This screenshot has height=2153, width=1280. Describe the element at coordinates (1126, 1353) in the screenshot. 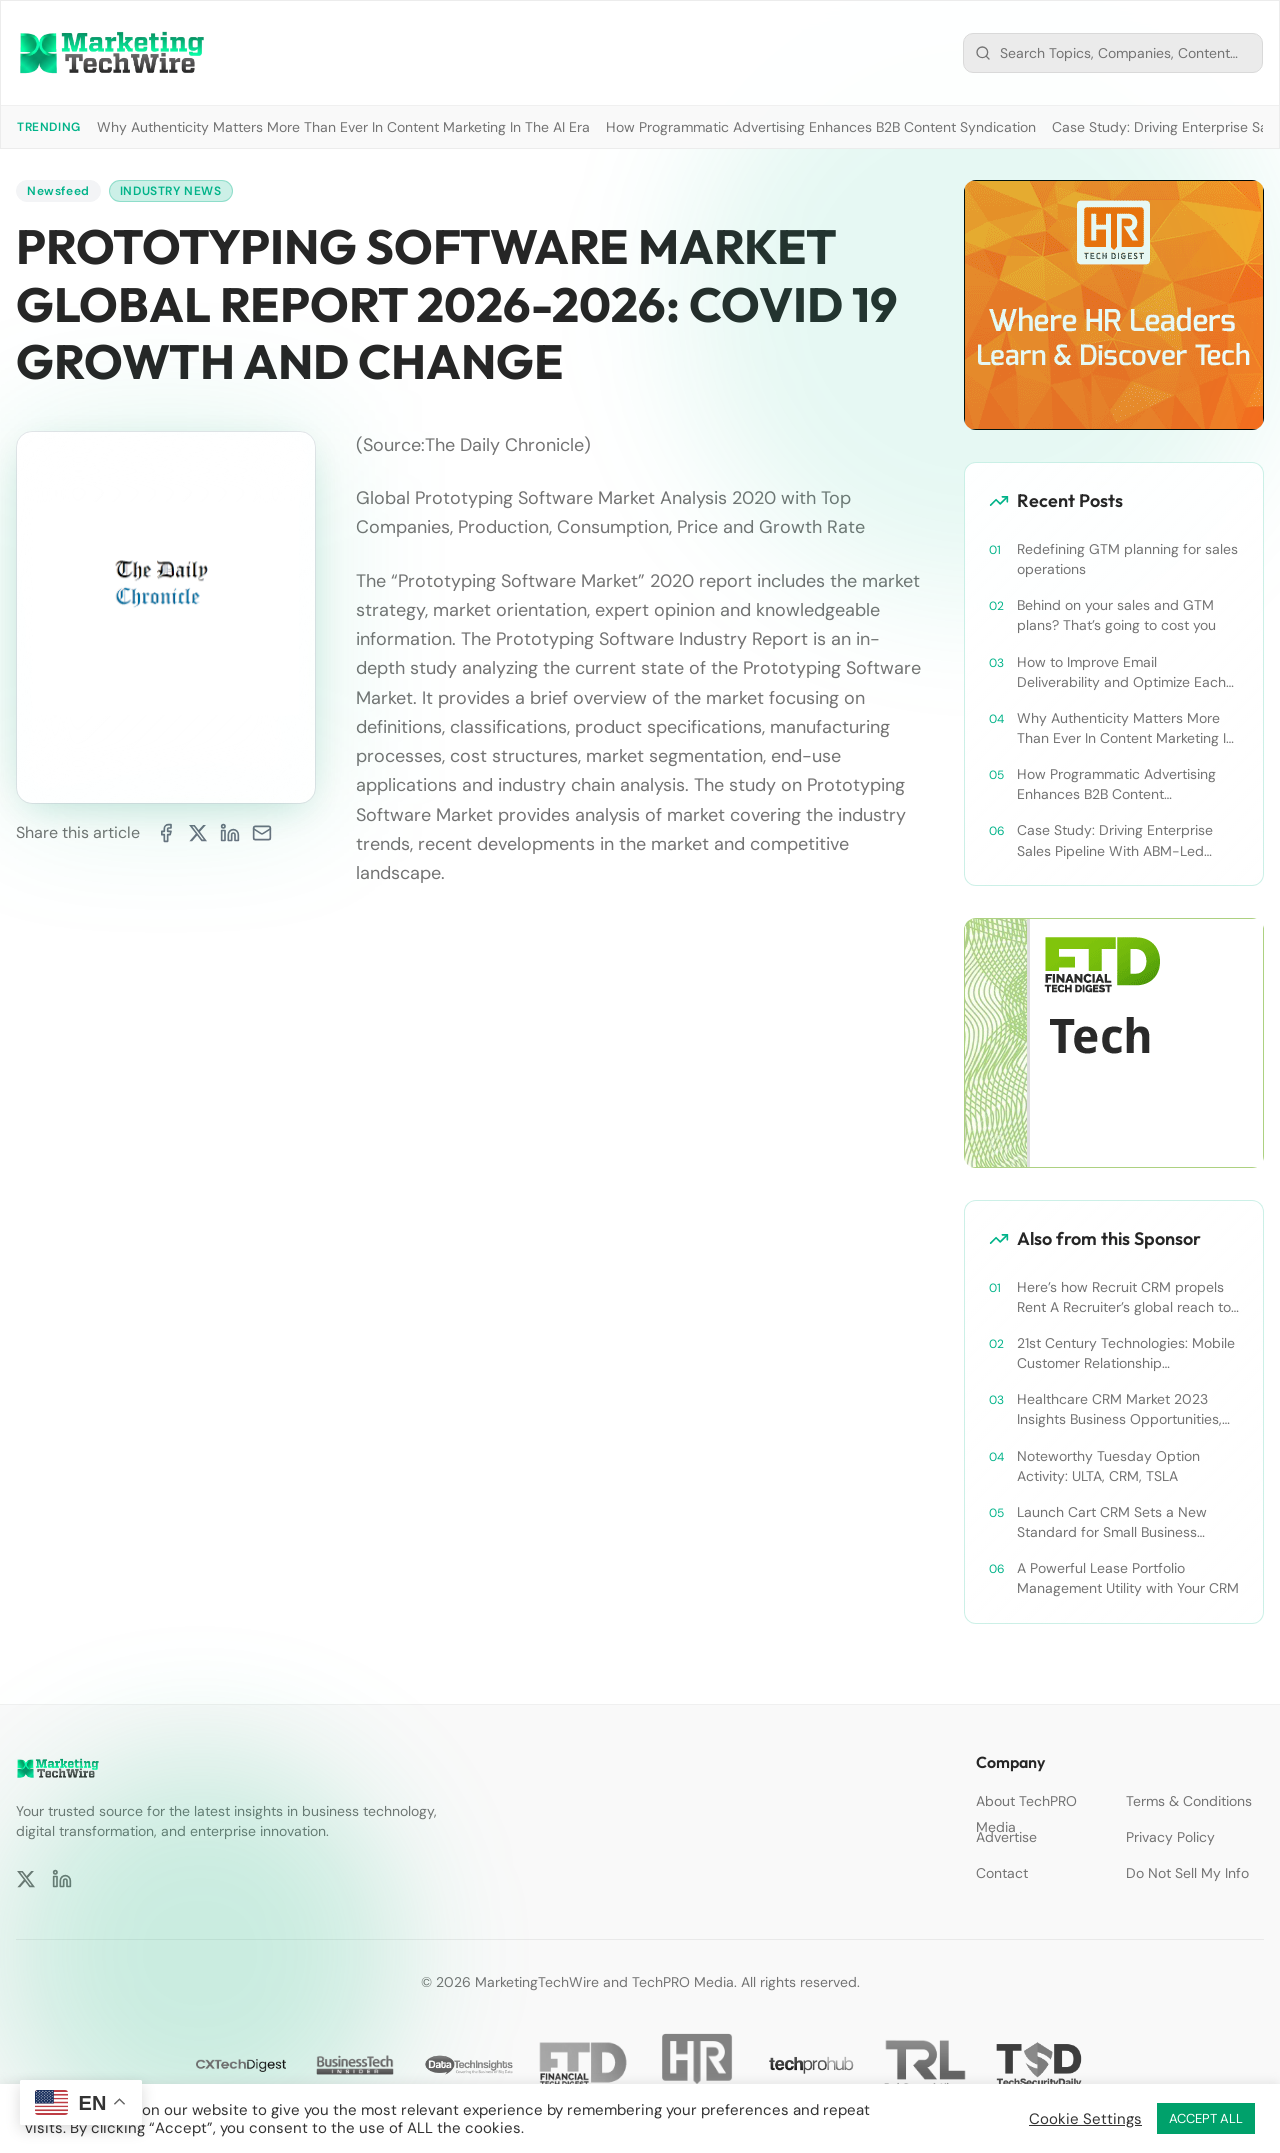

I see `21st Century Technologies: Mobile Customer Relationship Management` at that location.